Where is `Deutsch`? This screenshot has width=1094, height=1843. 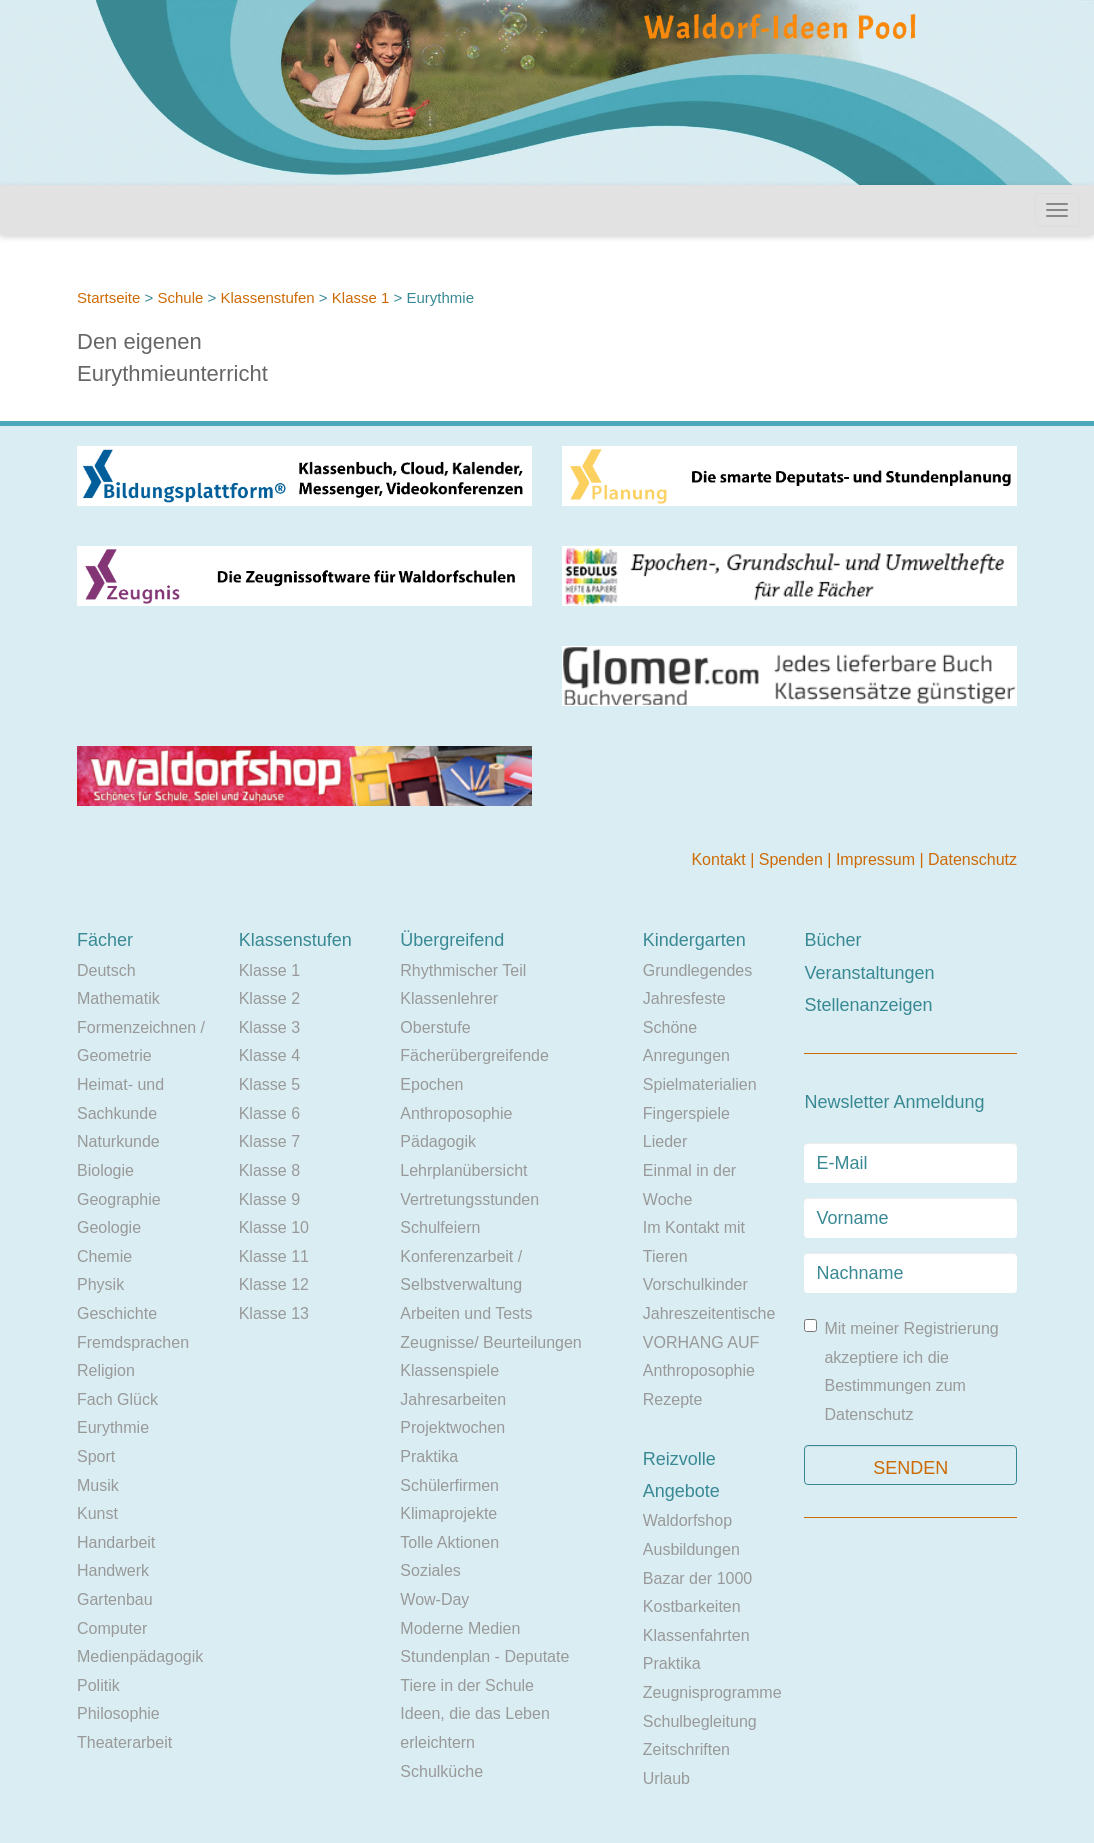 Deutsch is located at coordinates (106, 970).